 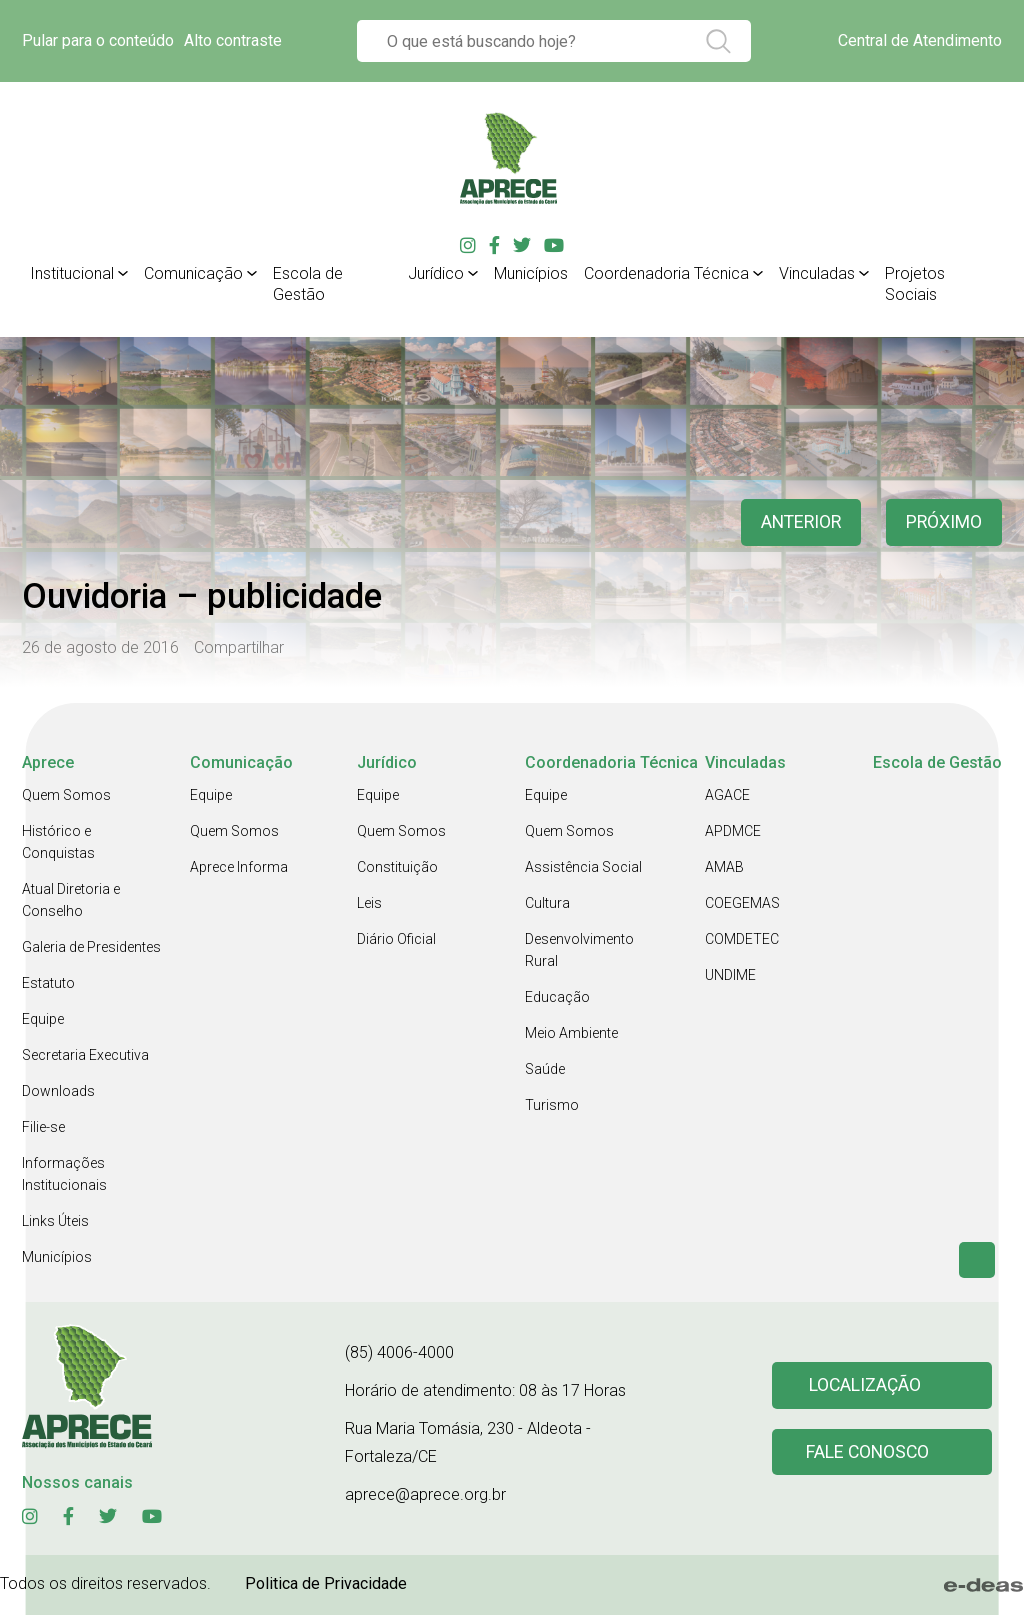 What do you see at coordinates (727, 795) in the screenshot?
I see `AGACE` at bounding box center [727, 795].